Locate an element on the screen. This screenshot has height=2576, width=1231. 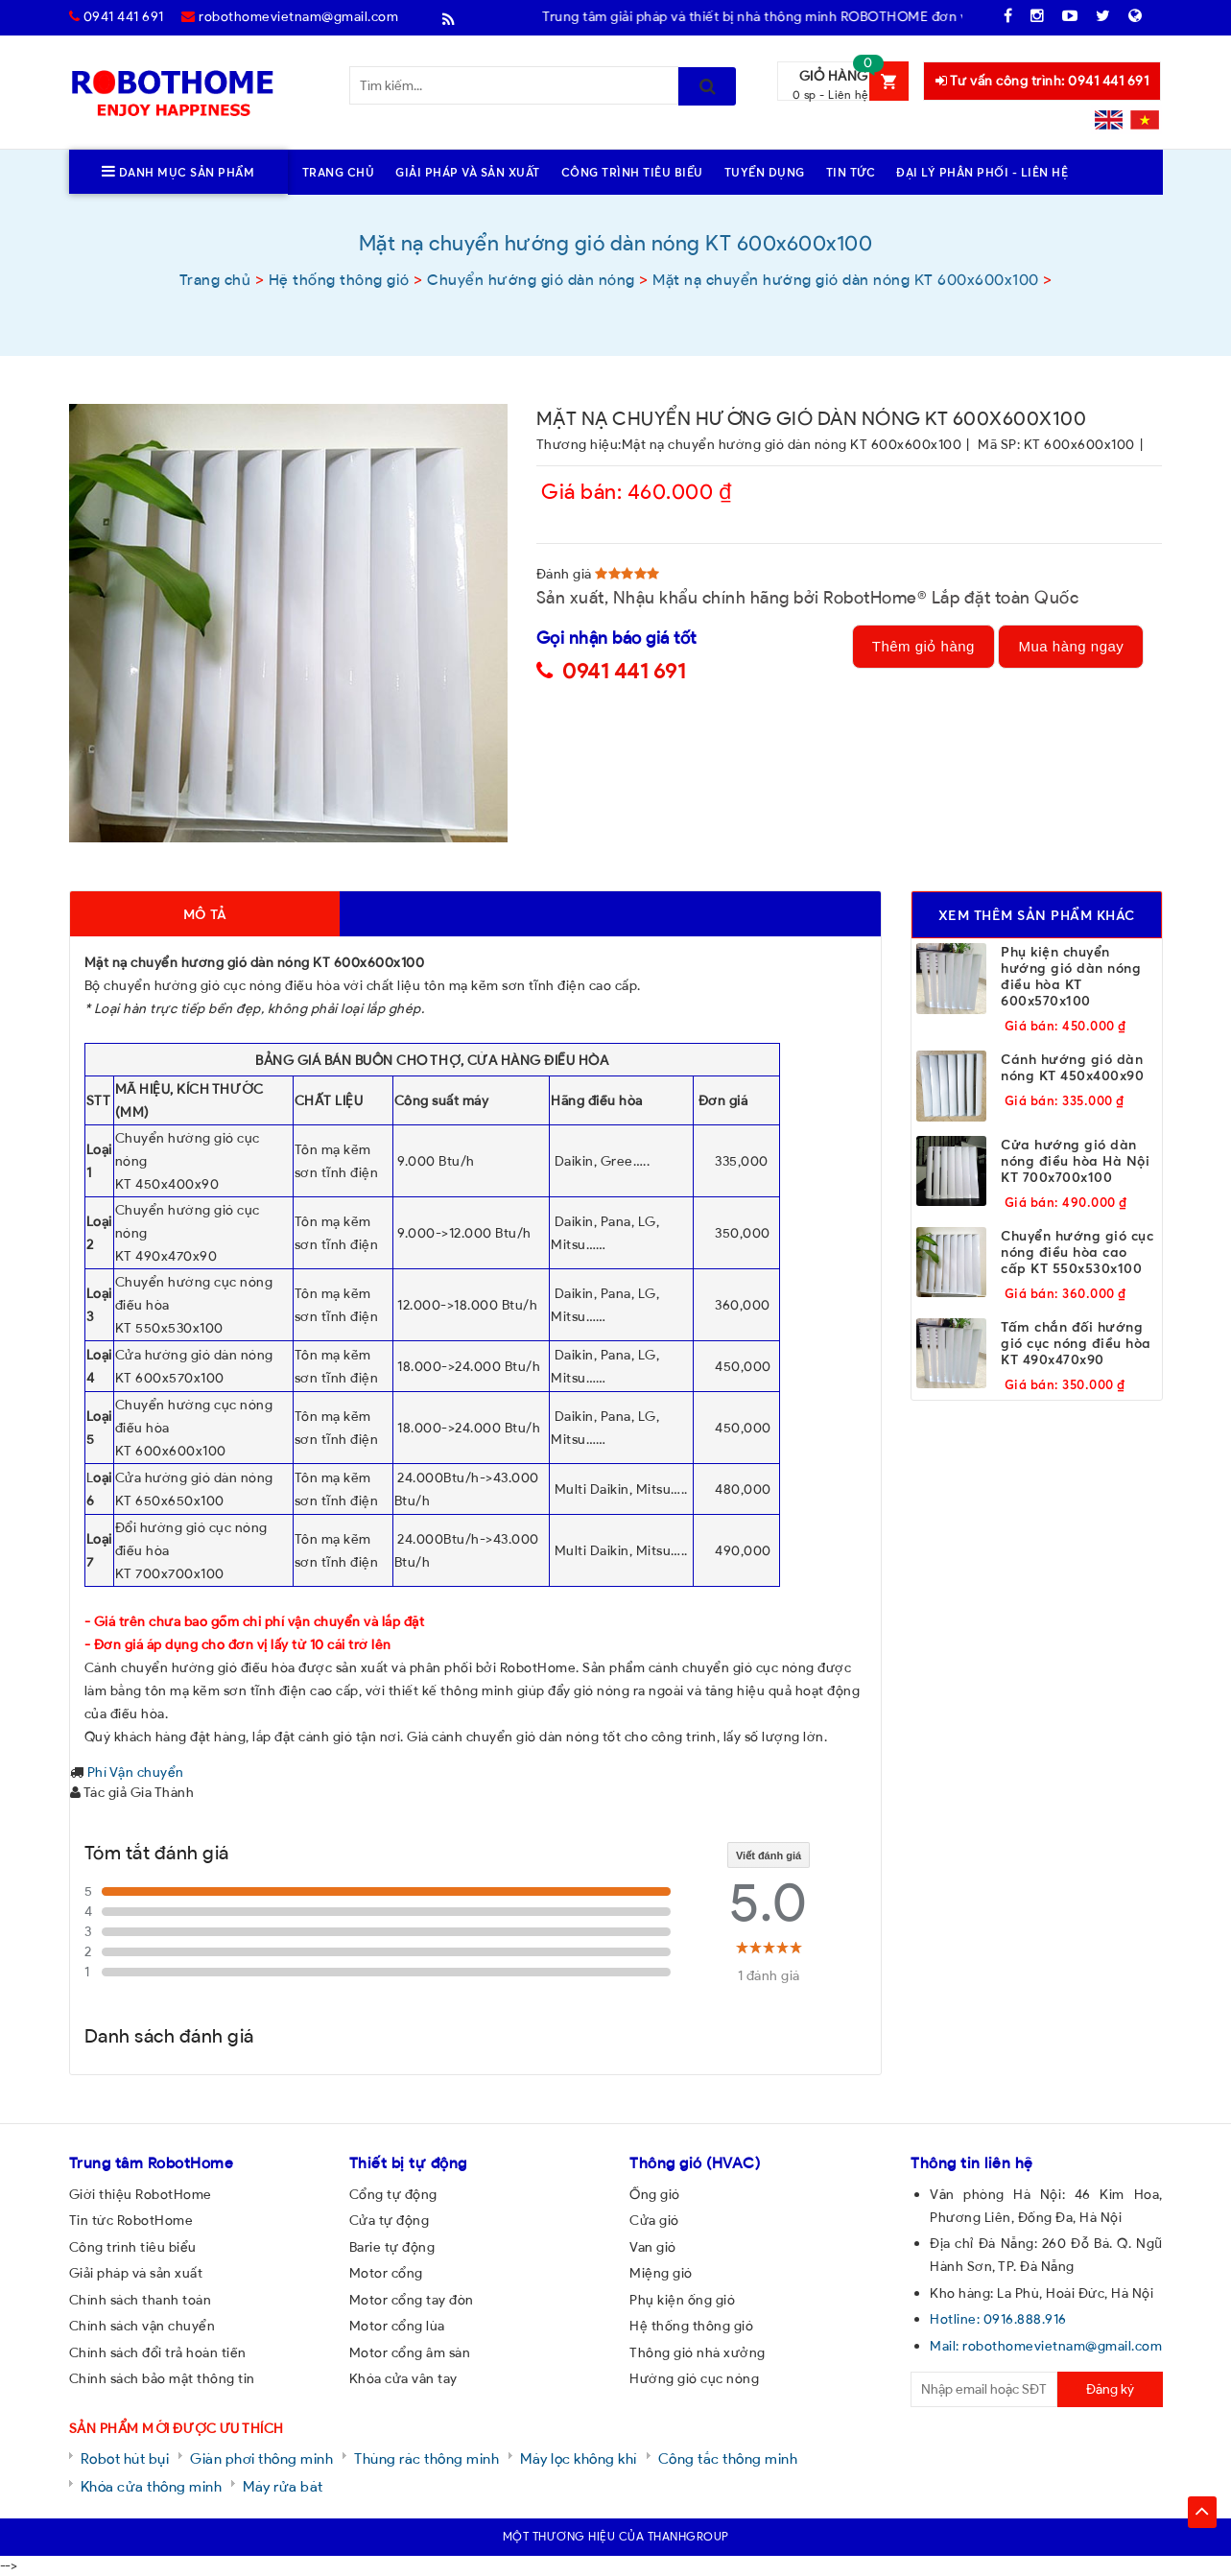
[email@example.com] is located at coordinates (984, 2389).